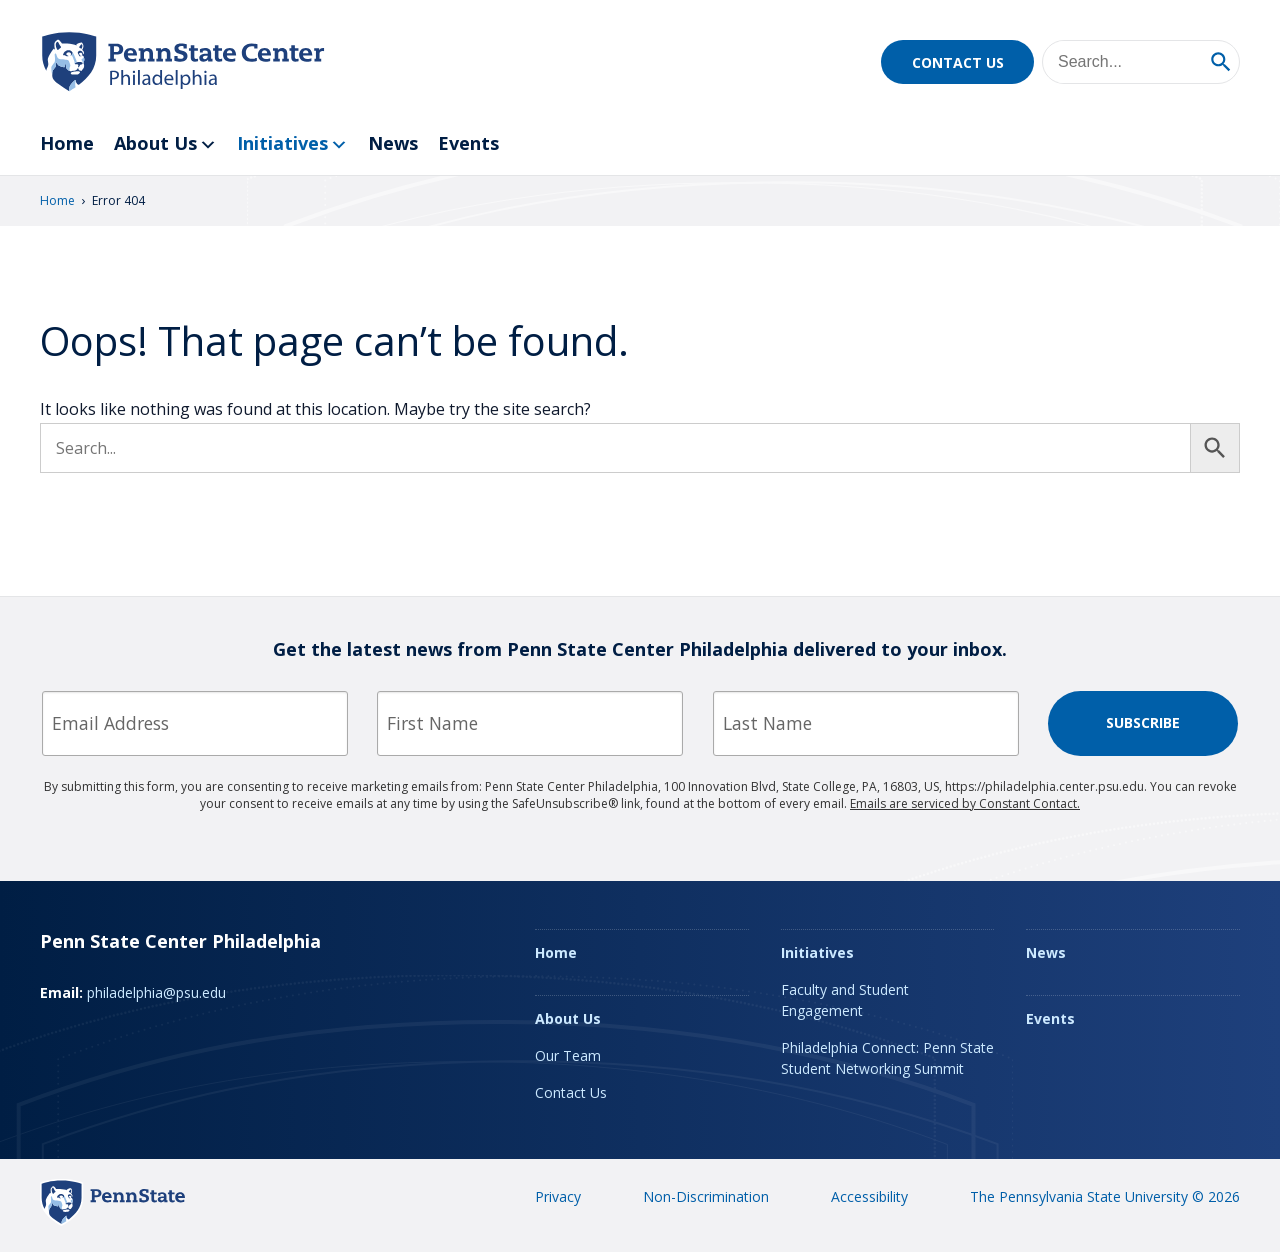 The width and height of the screenshot is (1280, 1252). Describe the element at coordinates (958, 62) in the screenshot. I see `Contact Us` at that location.